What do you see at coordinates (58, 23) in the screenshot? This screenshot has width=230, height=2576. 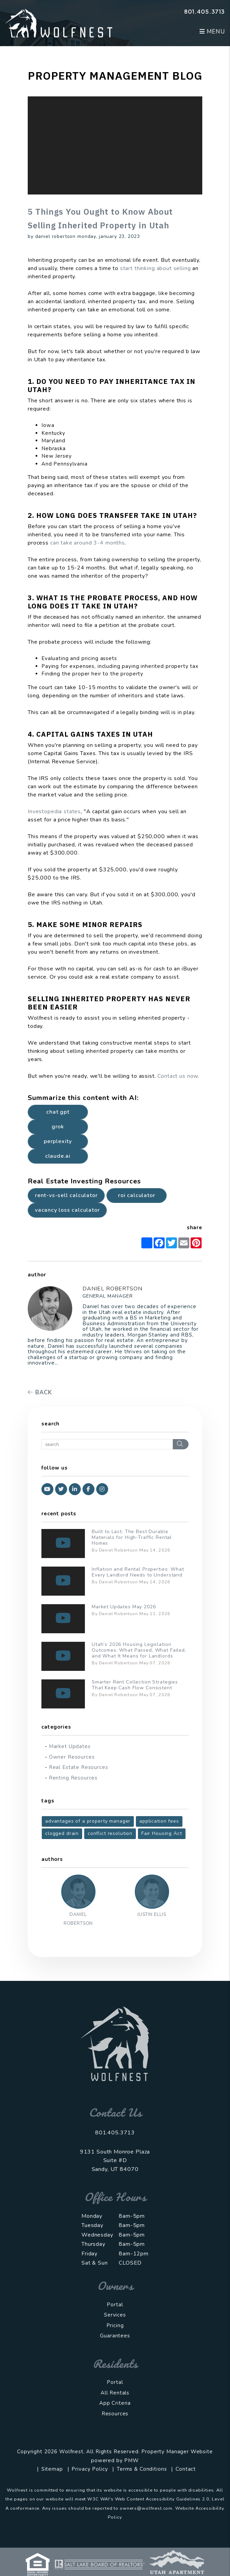 I see `[home]` at bounding box center [58, 23].